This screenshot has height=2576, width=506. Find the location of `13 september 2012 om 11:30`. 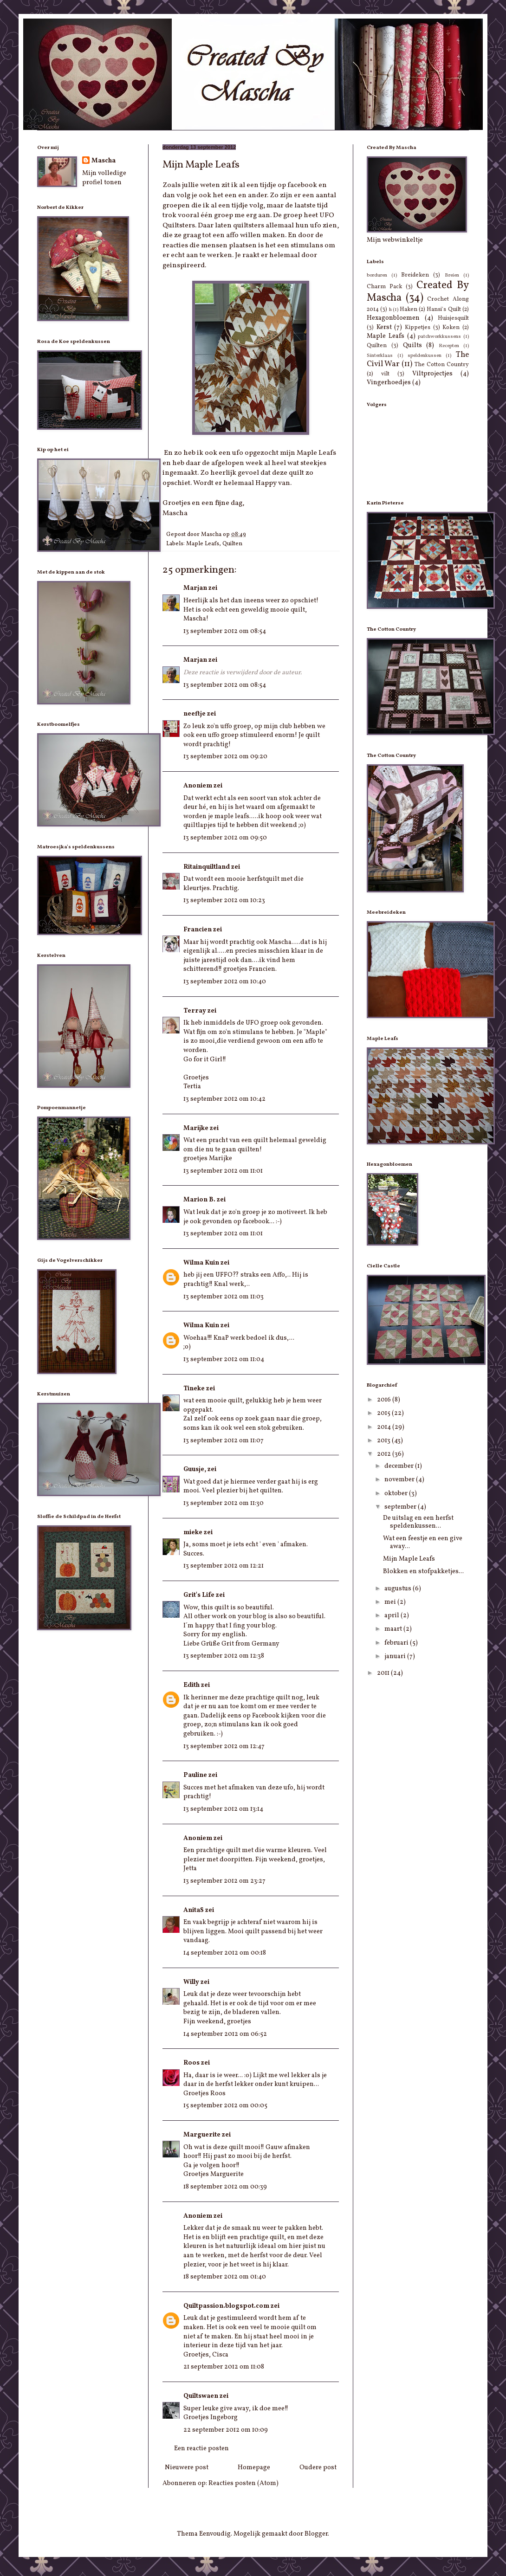

13 september 2012 om 11:30 is located at coordinates (223, 1503).